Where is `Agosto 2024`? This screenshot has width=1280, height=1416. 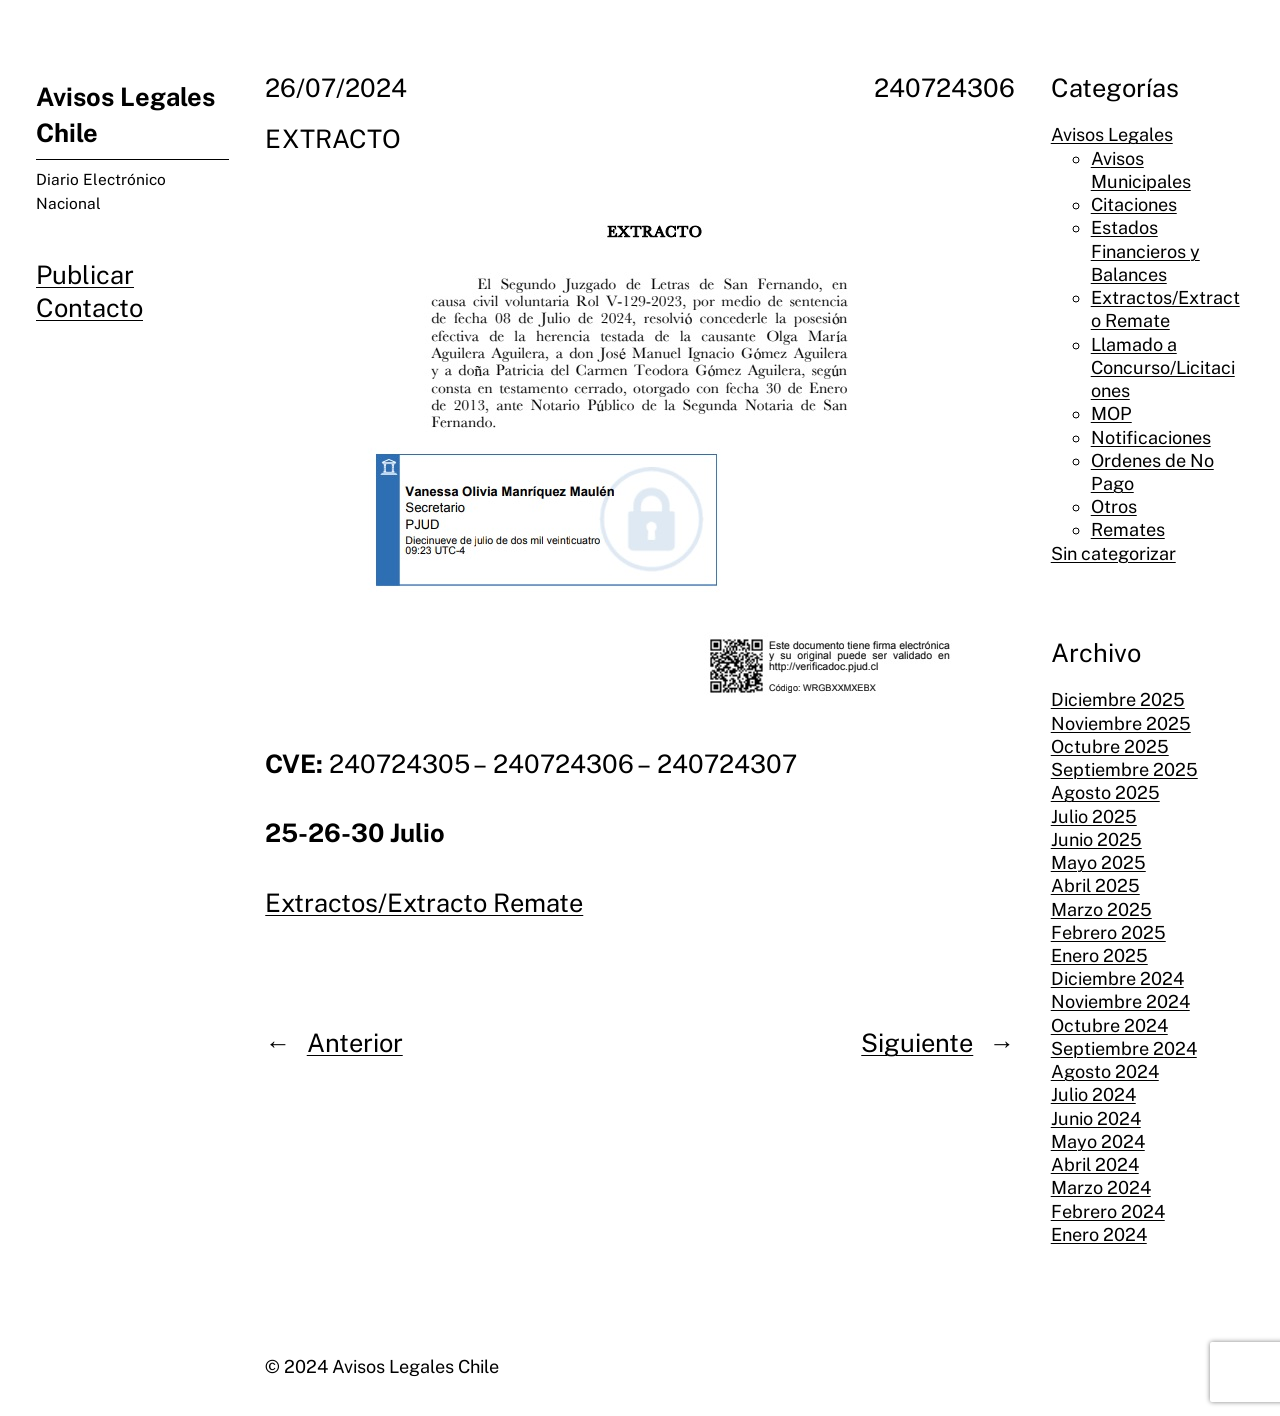 Agosto 2024 is located at coordinates (1105, 1071).